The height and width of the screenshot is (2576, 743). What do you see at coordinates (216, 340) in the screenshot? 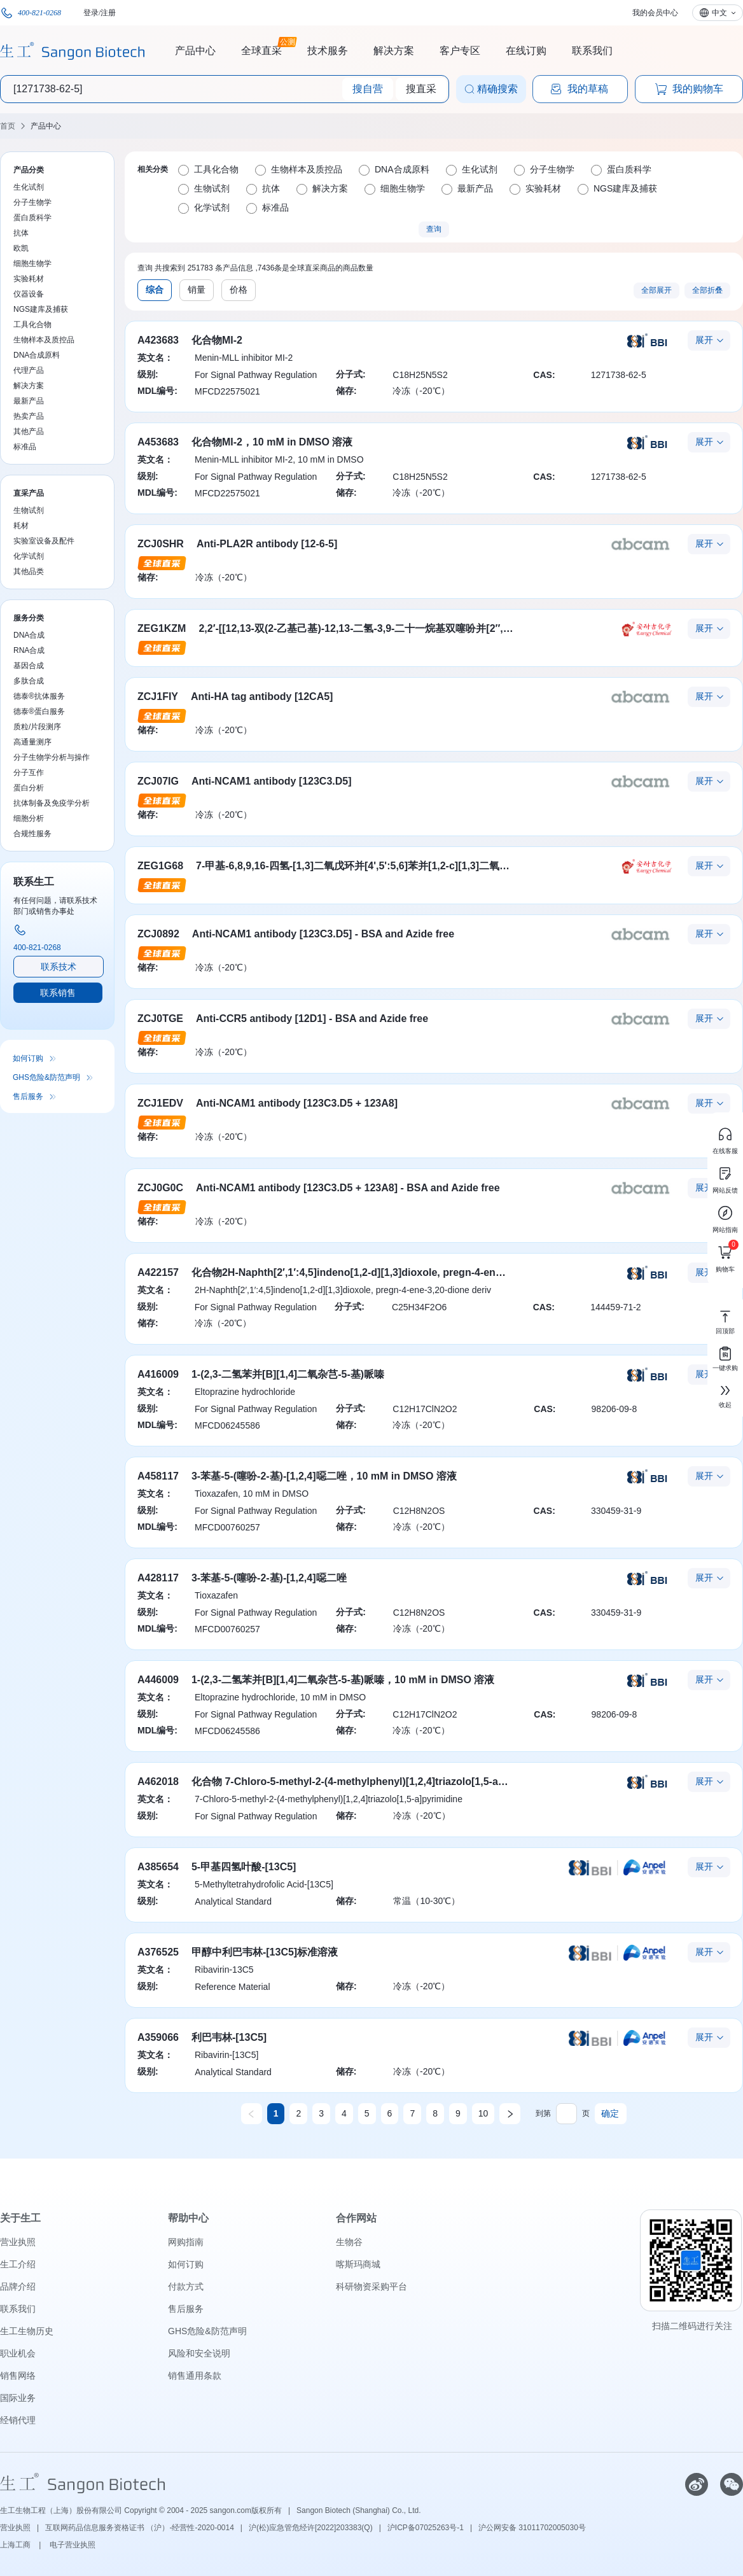
I see `化合物MI-2` at bounding box center [216, 340].